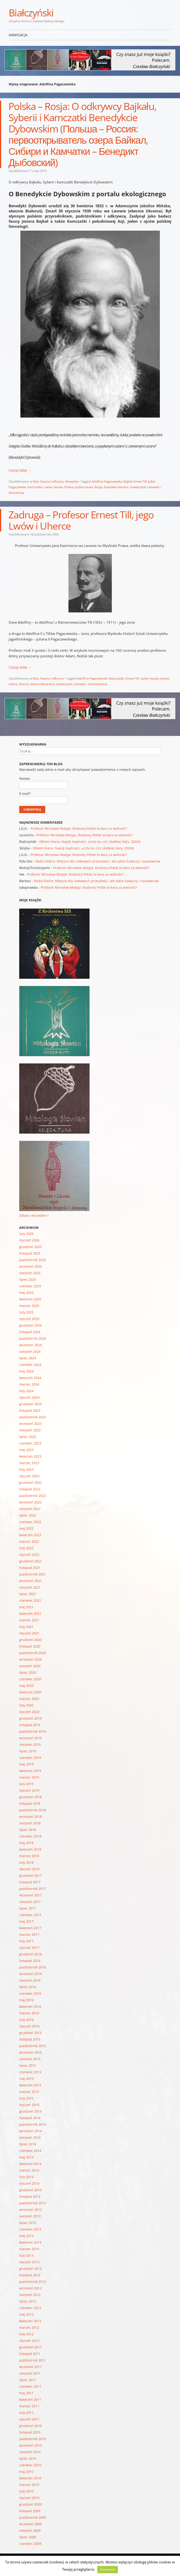  Describe the element at coordinates (30, 2347) in the screenshot. I see `grudzień 2011` at that location.